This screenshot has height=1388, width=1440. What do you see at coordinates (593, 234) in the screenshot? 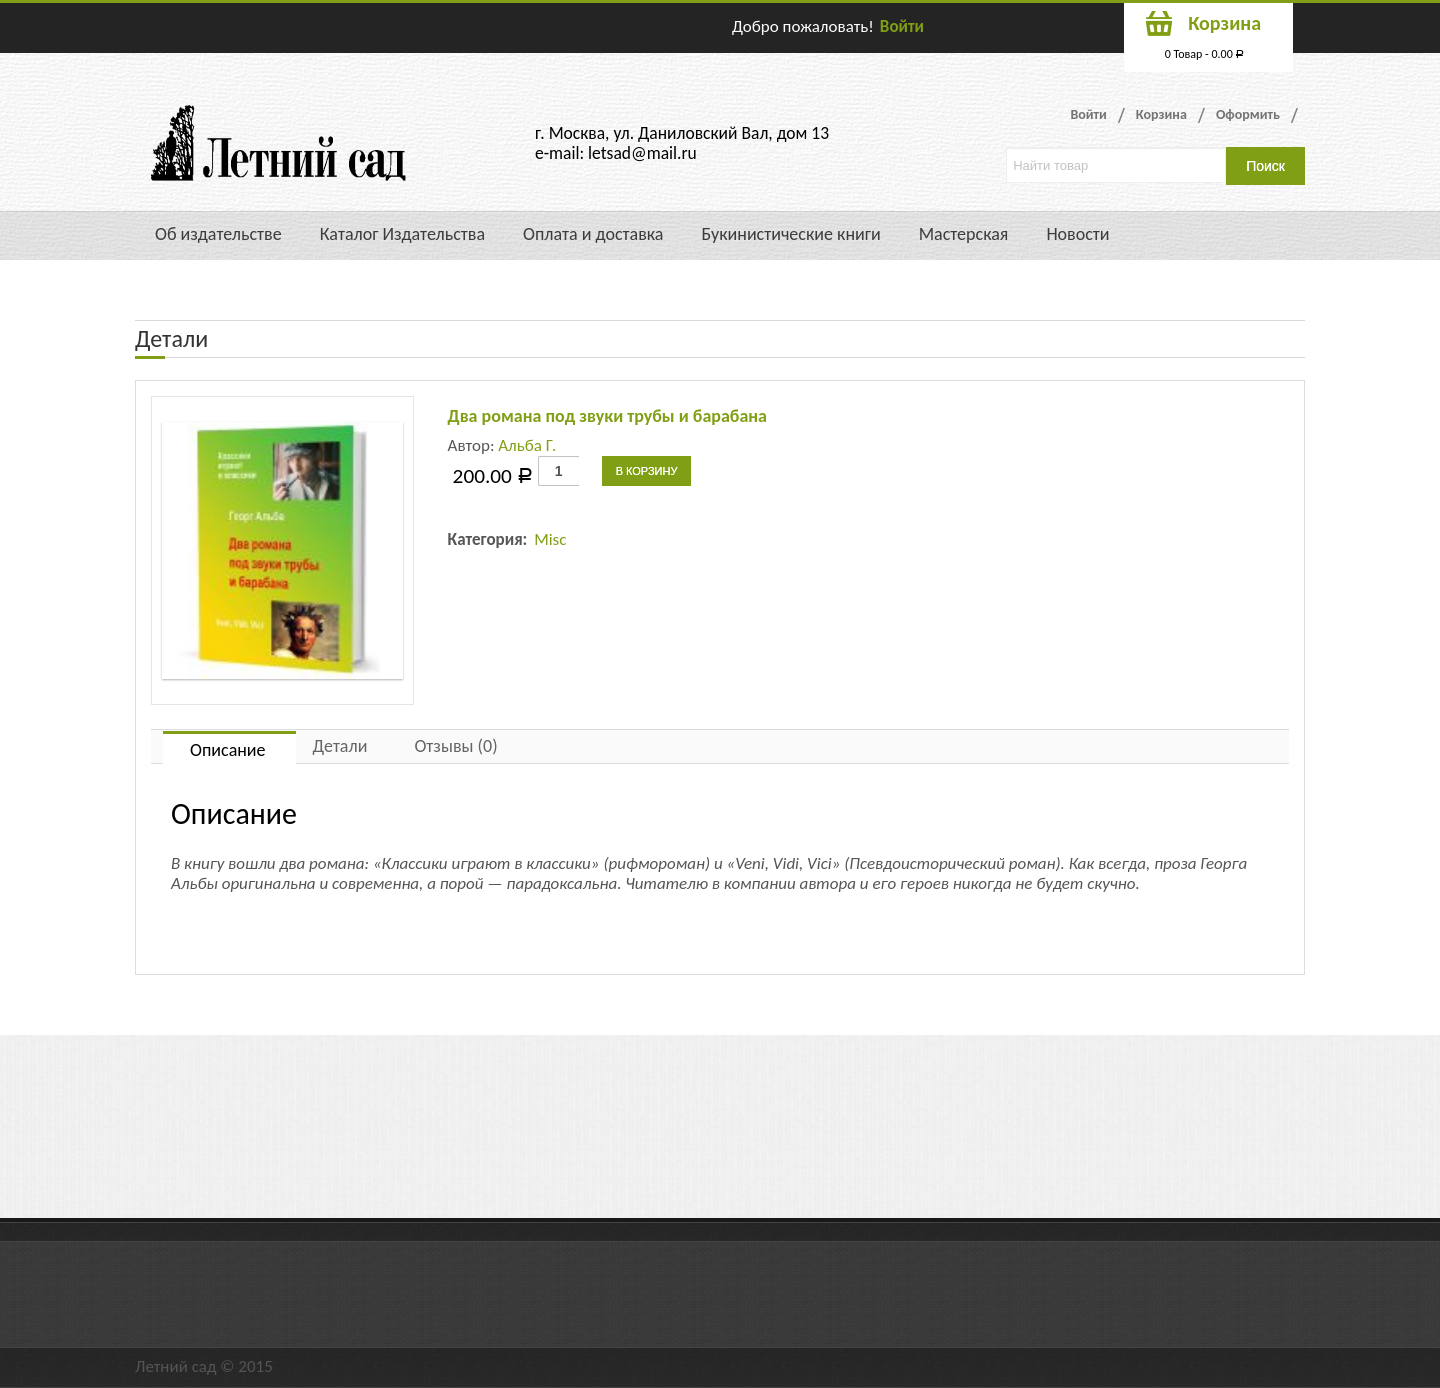
I see `Оплата и доставка` at bounding box center [593, 234].